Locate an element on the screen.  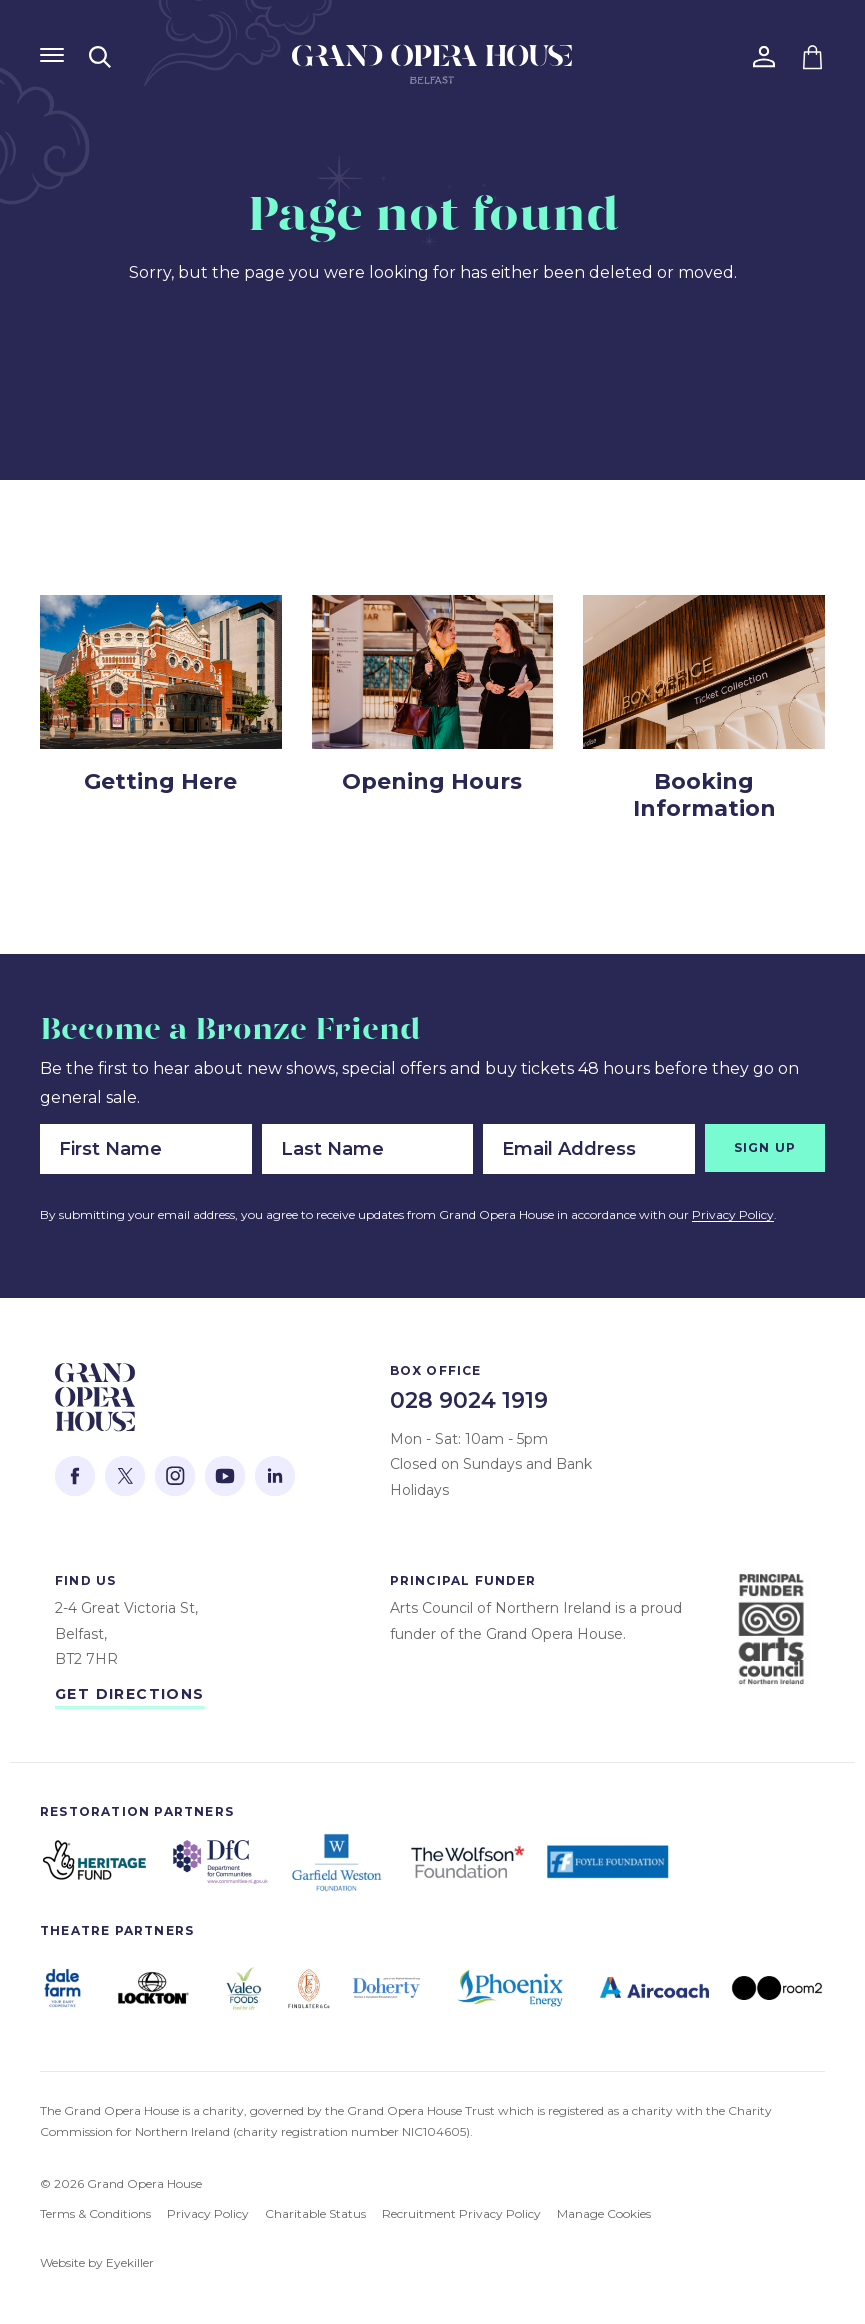
[Open https://www.valeofoodsgroup.com/ in a new tab] is located at coordinates (243, 1987).